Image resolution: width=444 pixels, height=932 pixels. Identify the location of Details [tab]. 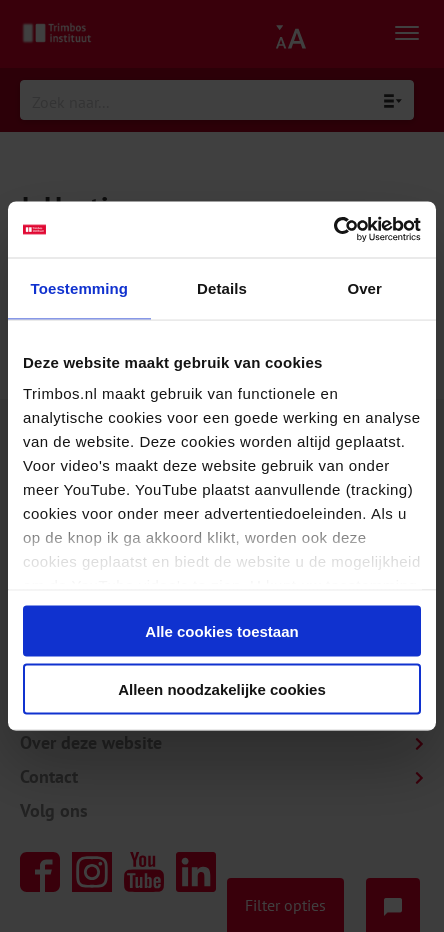
(222, 287).